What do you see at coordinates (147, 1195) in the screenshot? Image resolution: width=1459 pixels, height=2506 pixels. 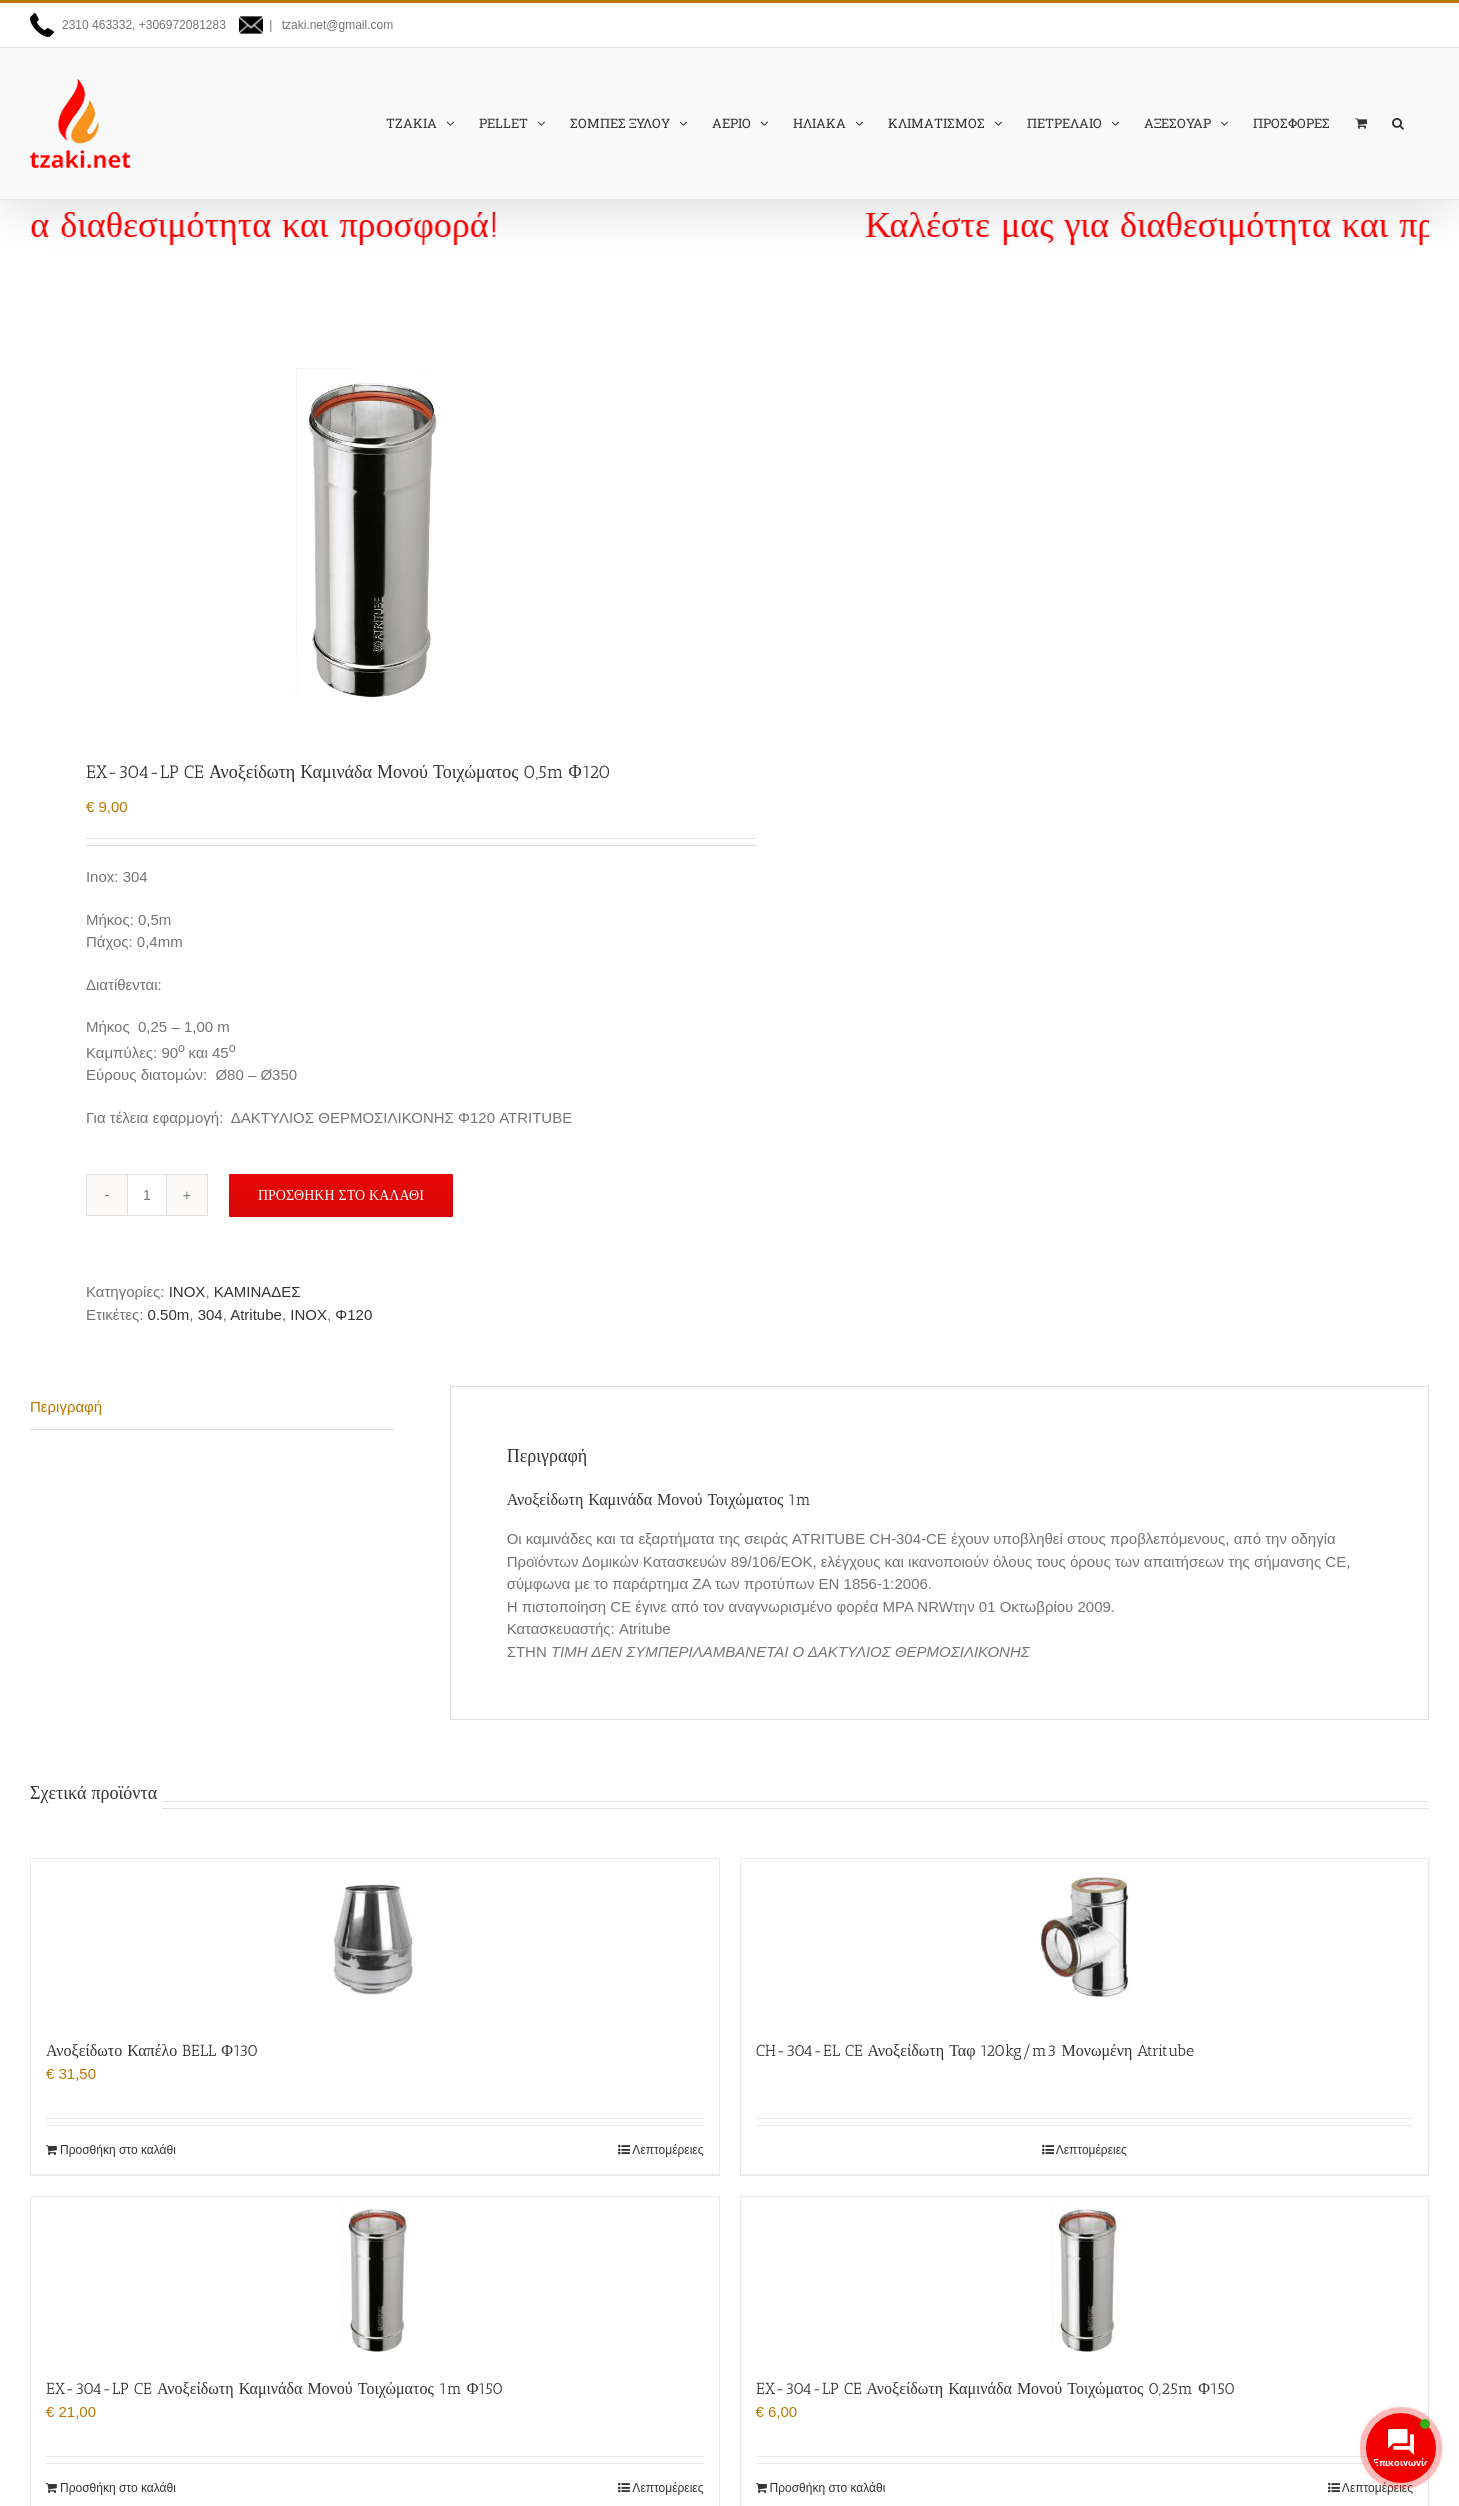 I see `[Ποσότητα προϊόντος]` at bounding box center [147, 1195].